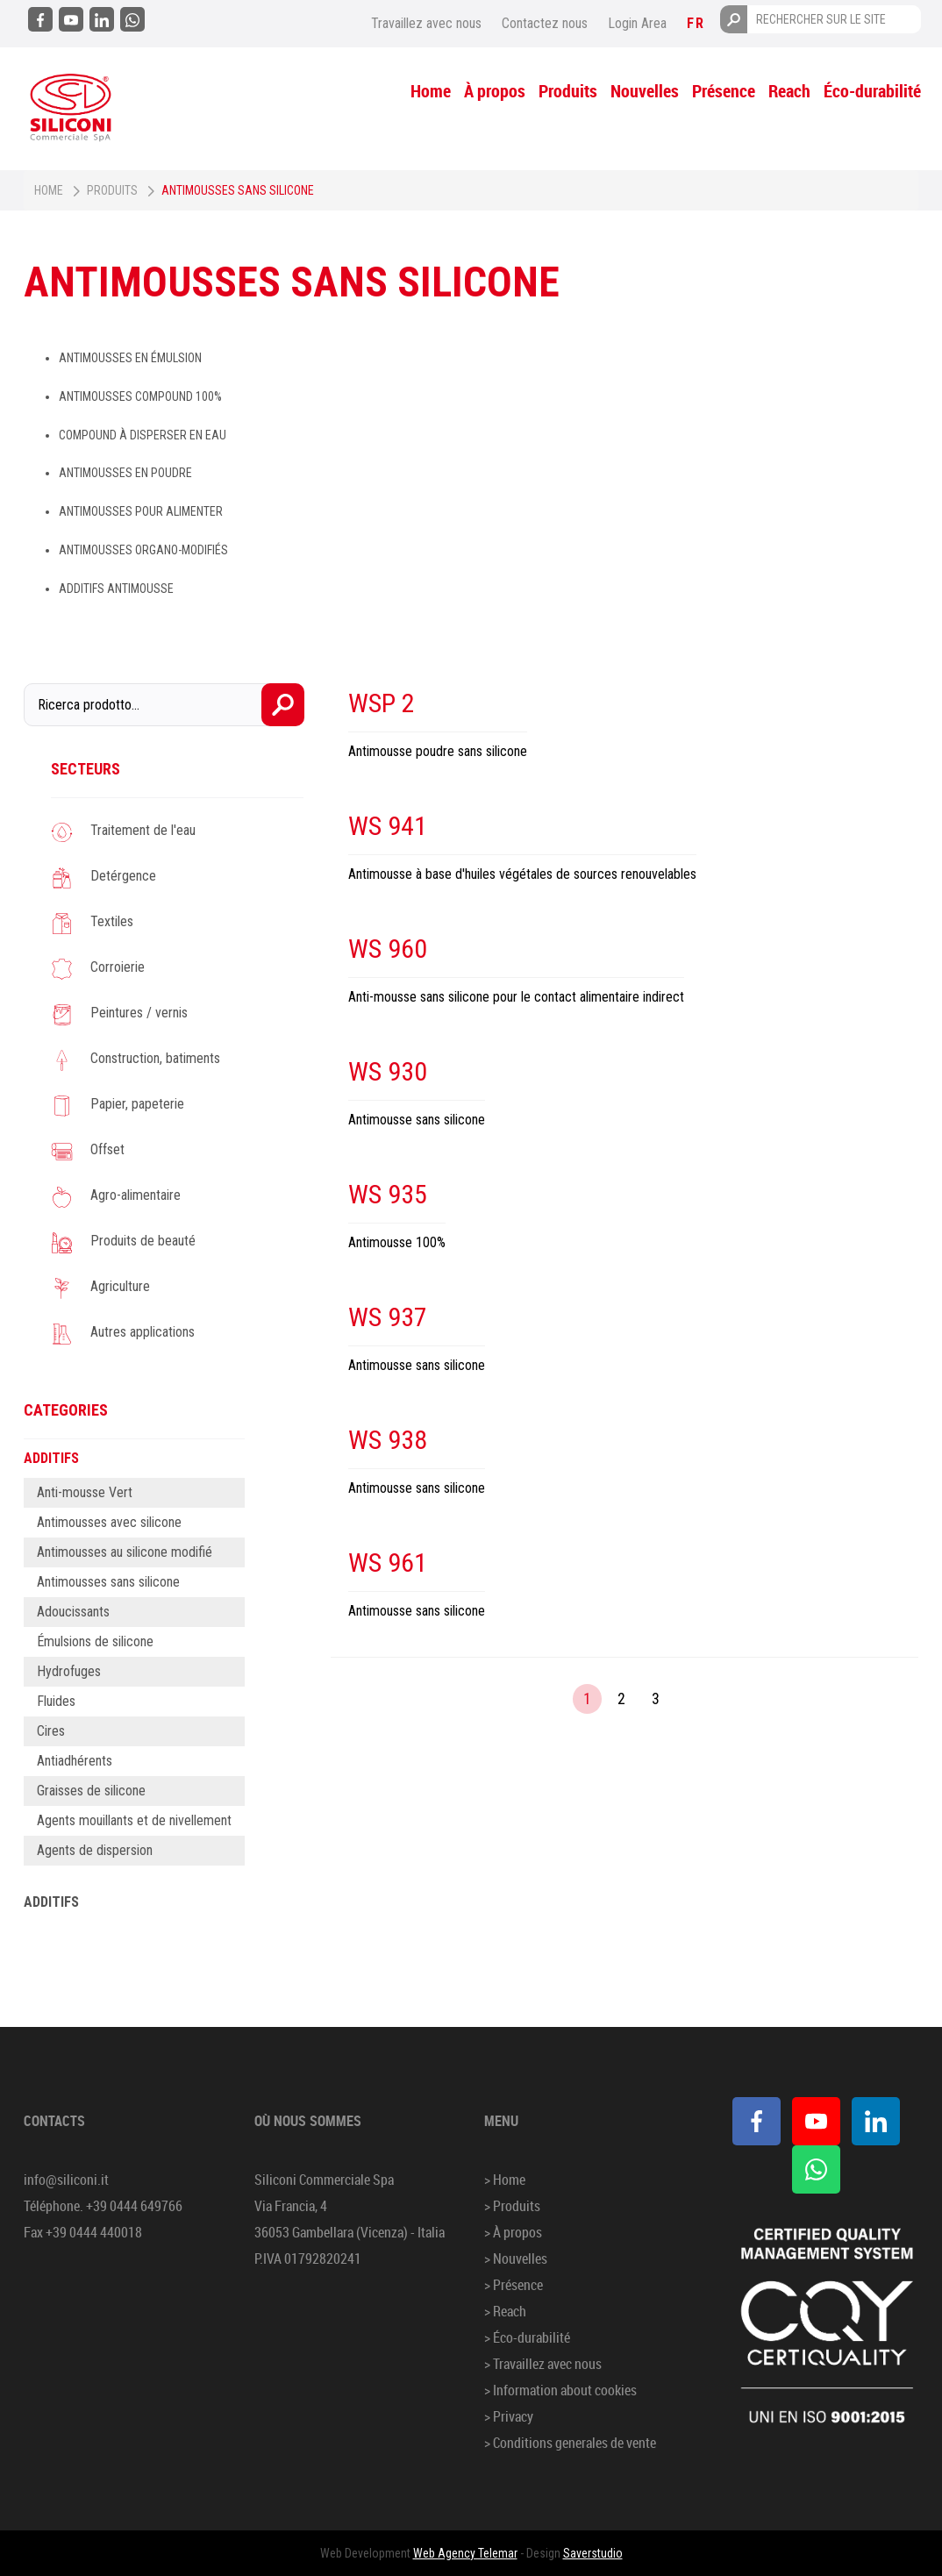 This screenshot has height=2576, width=942. I want to click on Textiles, so click(111, 921).